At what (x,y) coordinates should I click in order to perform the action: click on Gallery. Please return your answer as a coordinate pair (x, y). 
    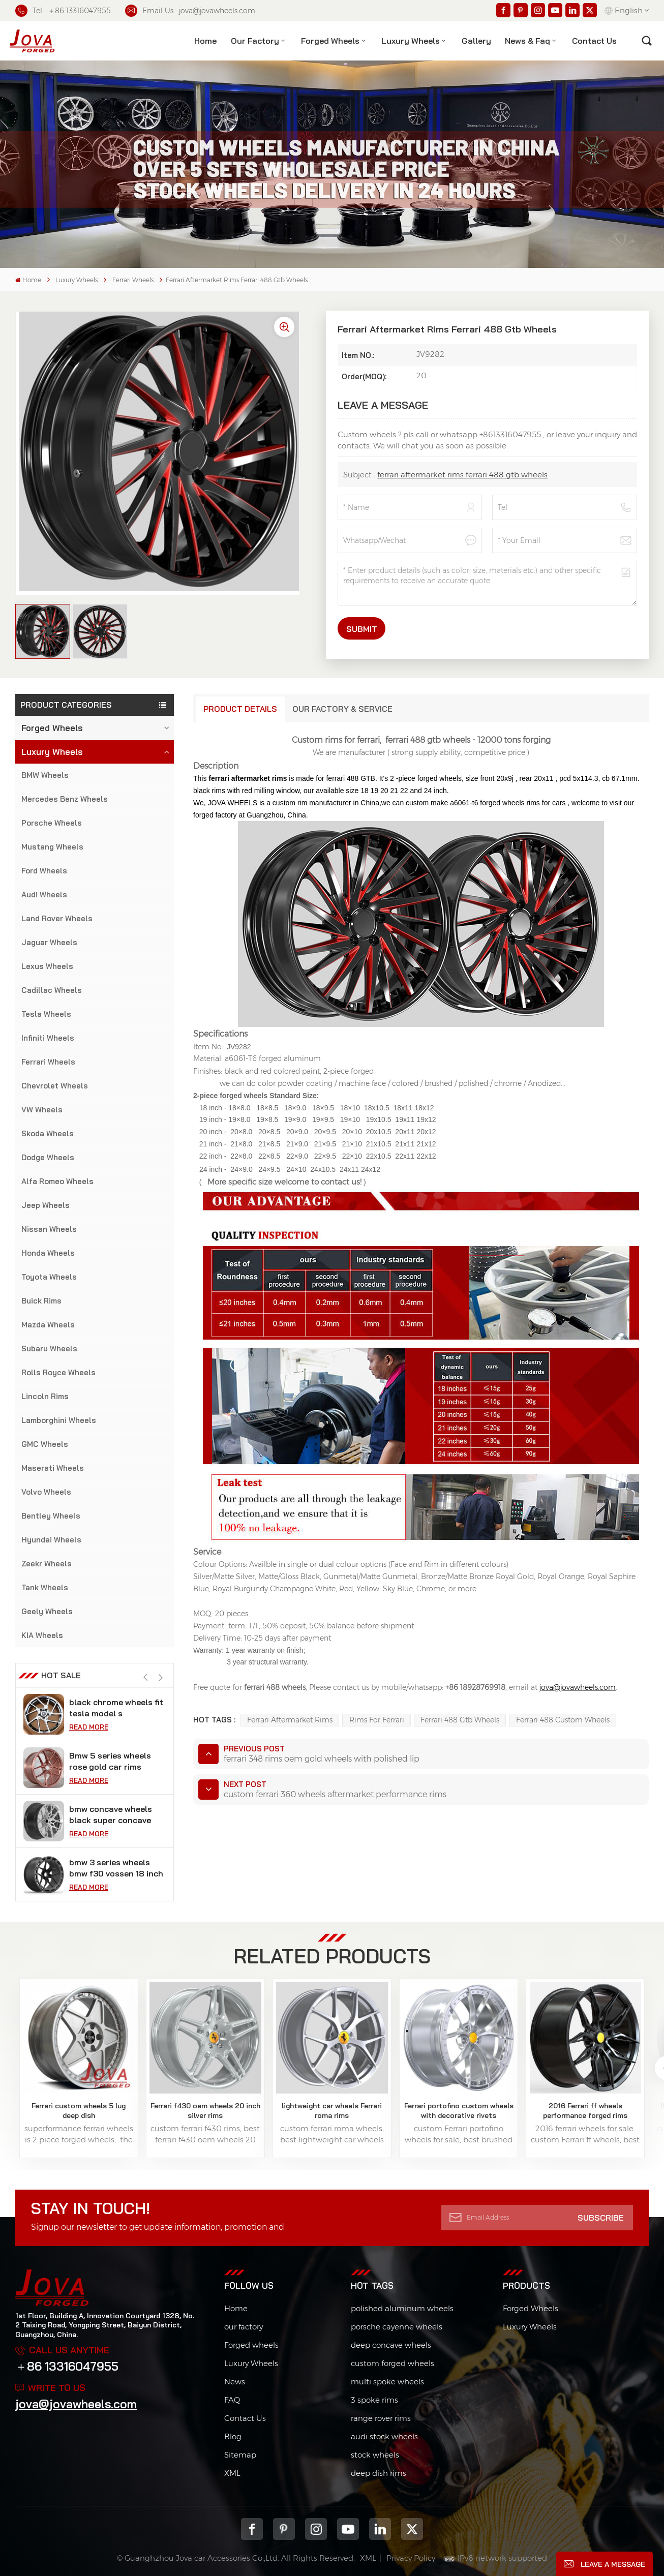
    Looking at the image, I should click on (476, 41).